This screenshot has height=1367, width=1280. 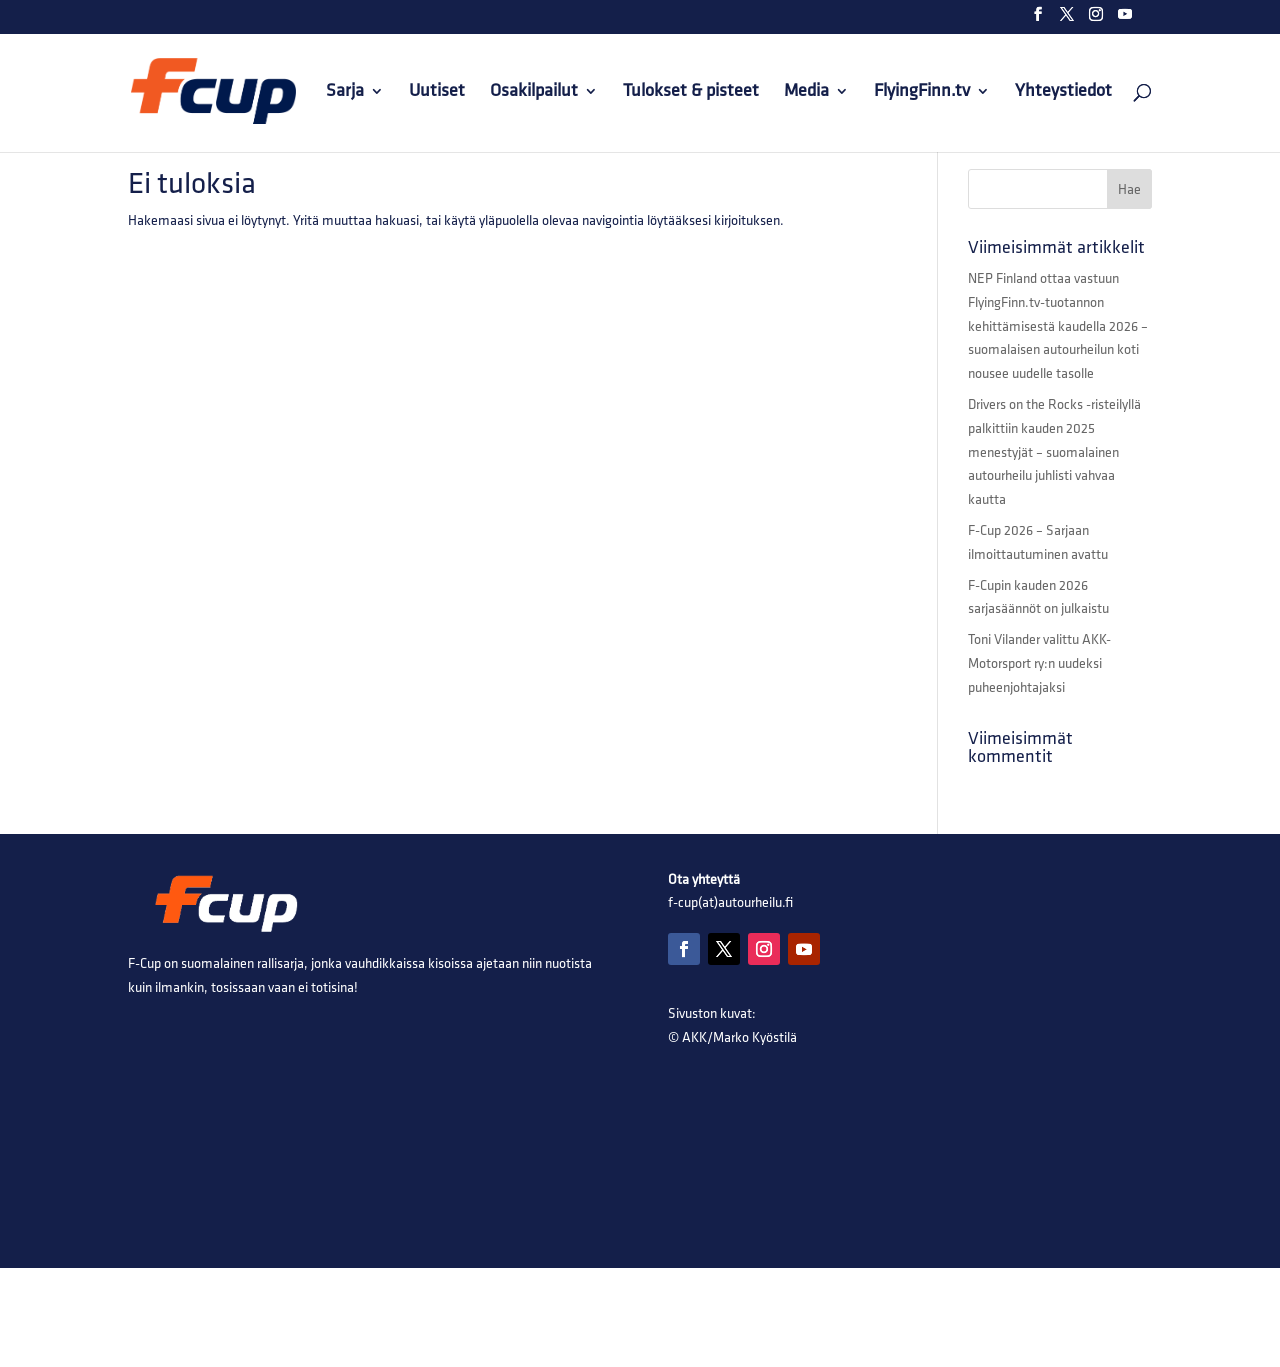 What do you see at coordinates (806, 92) in the screenshot?
I see `Media` at bounding box center [806, 92].